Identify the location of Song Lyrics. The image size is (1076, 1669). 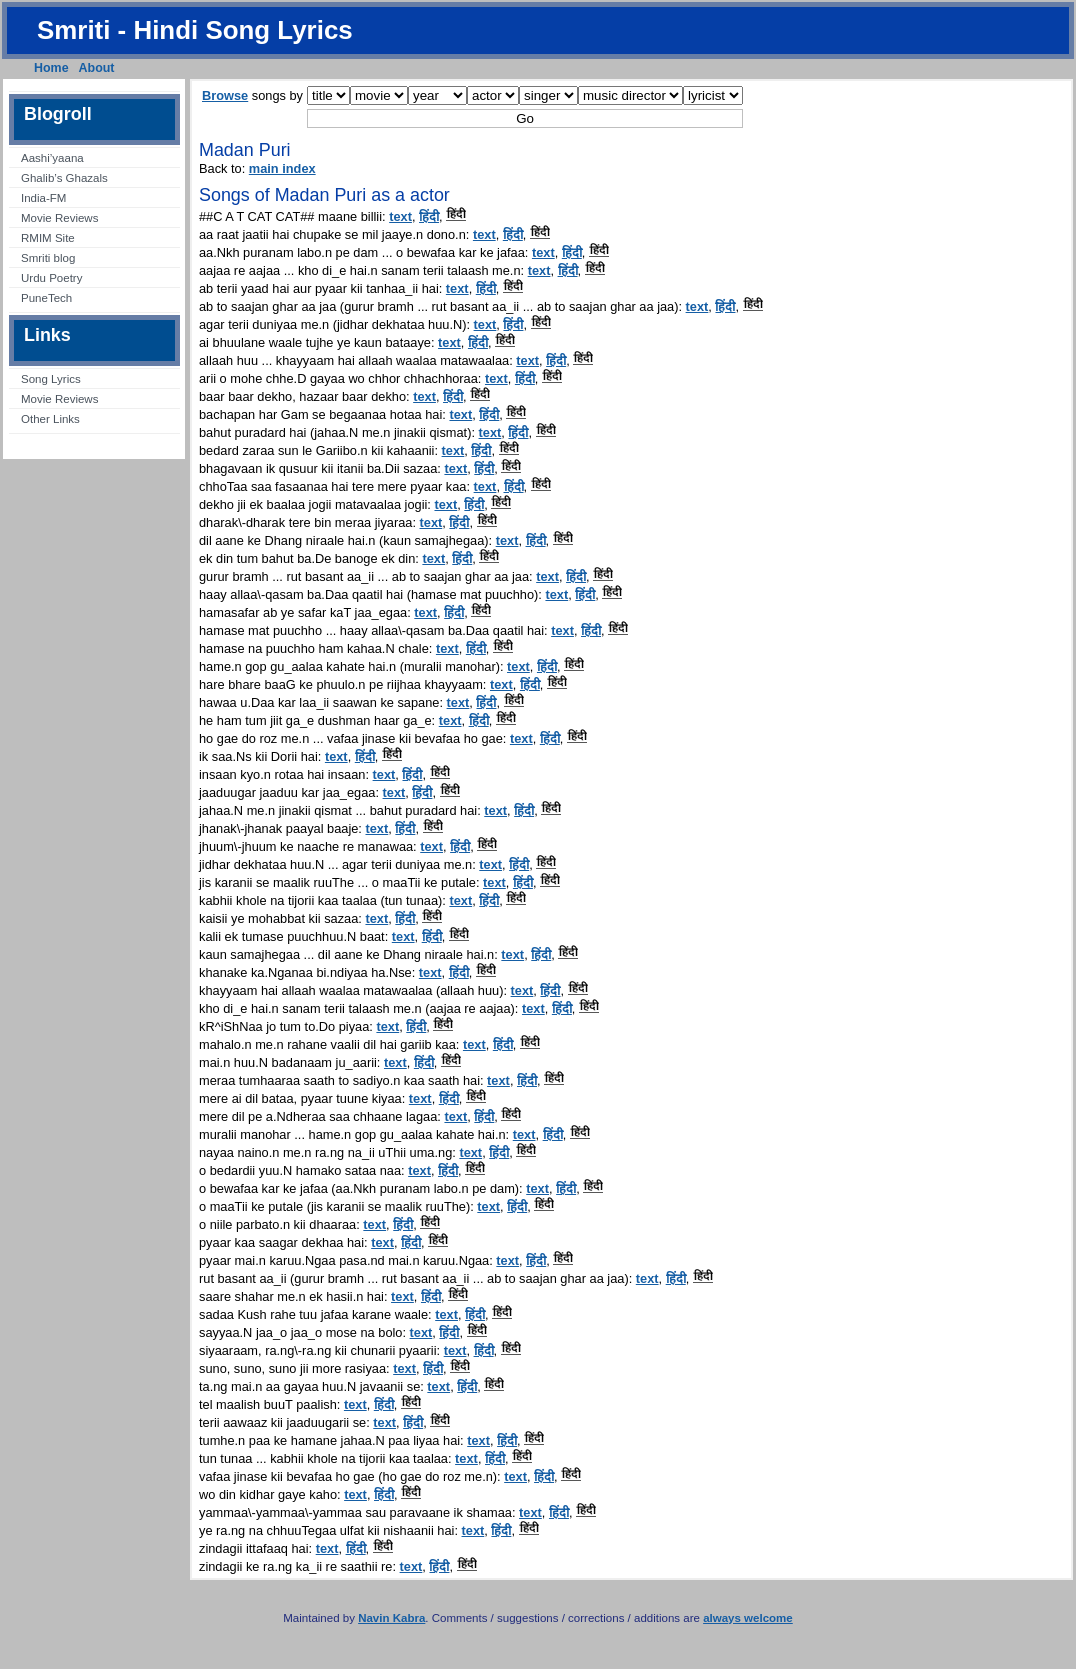
(51, 379).